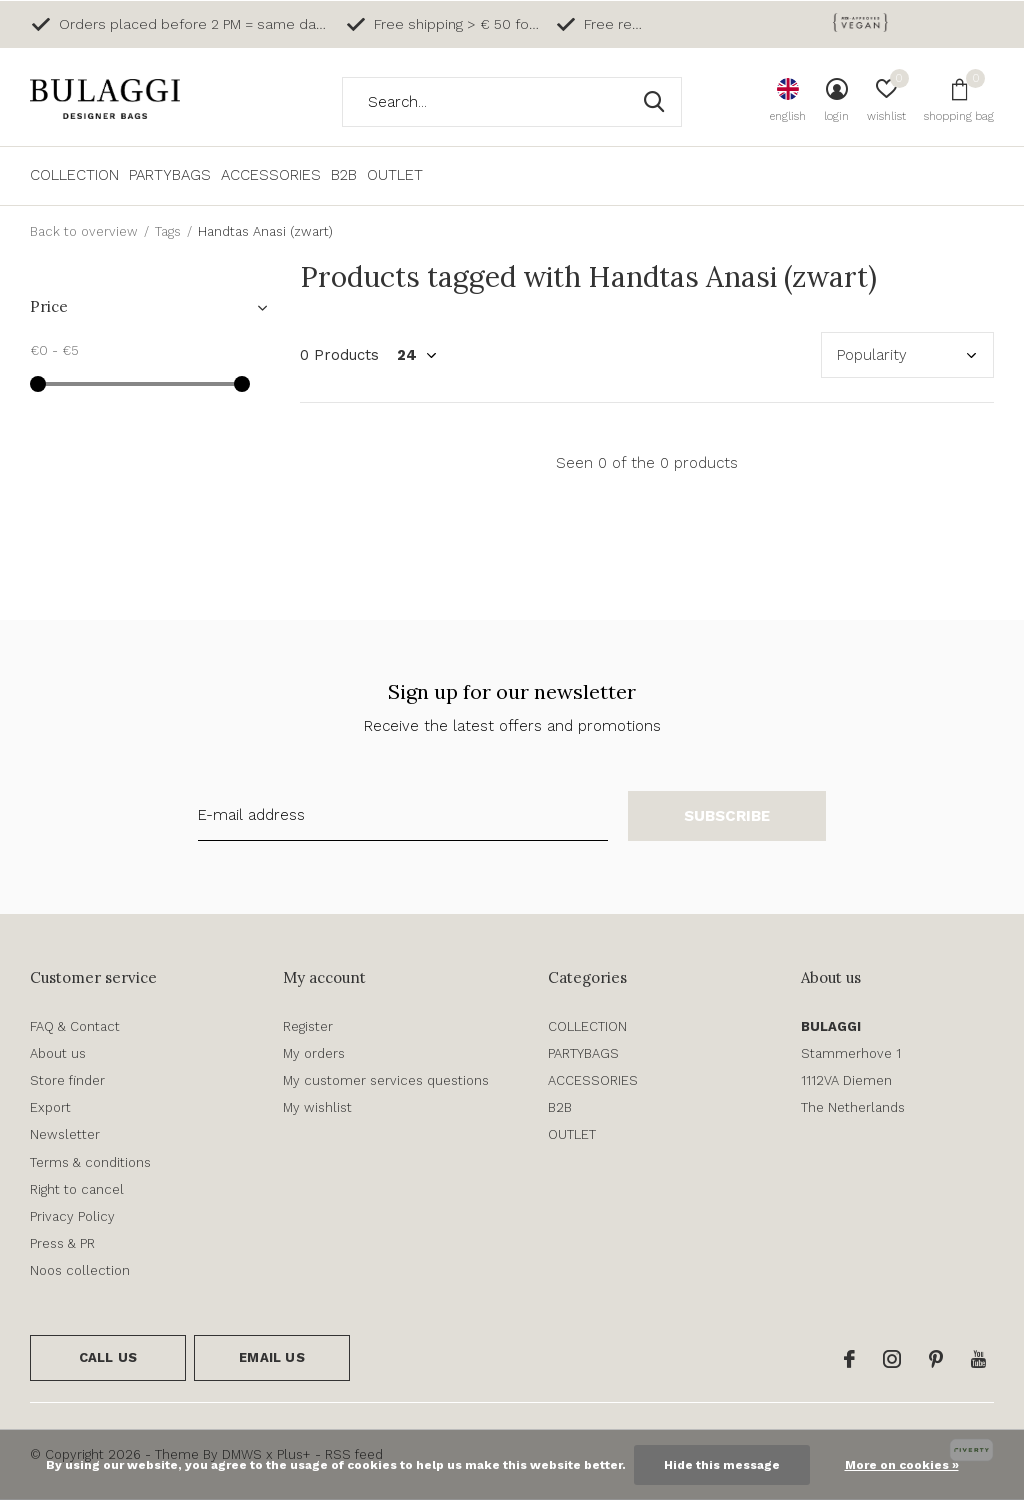 Image resolution: width=1024 pixels, height=1500 pixels. I want to click on B2B, so click(344, 175).